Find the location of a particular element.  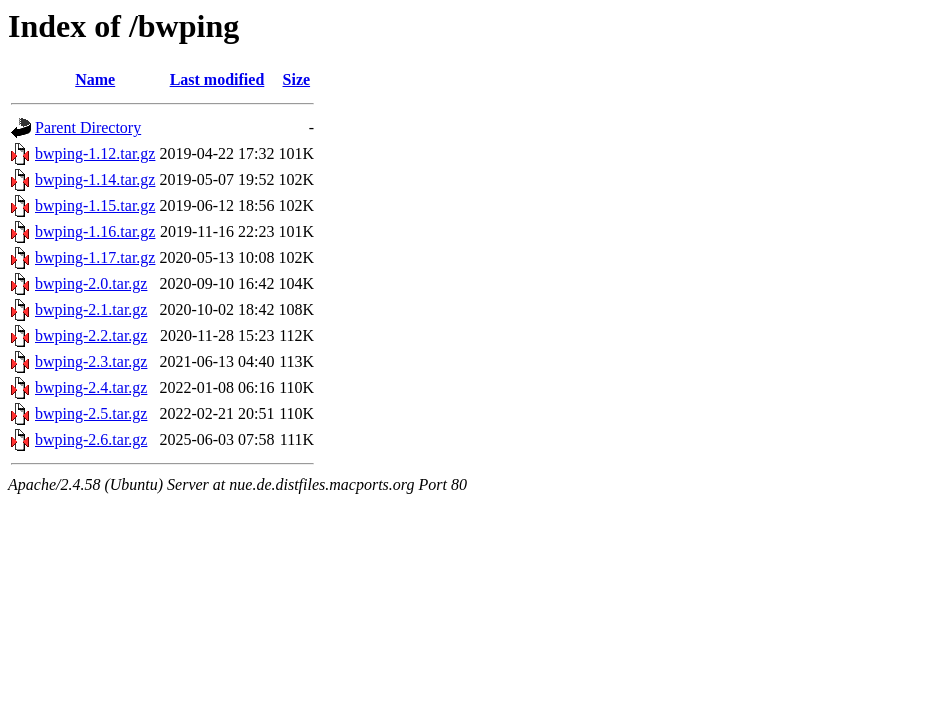

bwping-2.2.tar.gz is located at coordinates (91, 335).